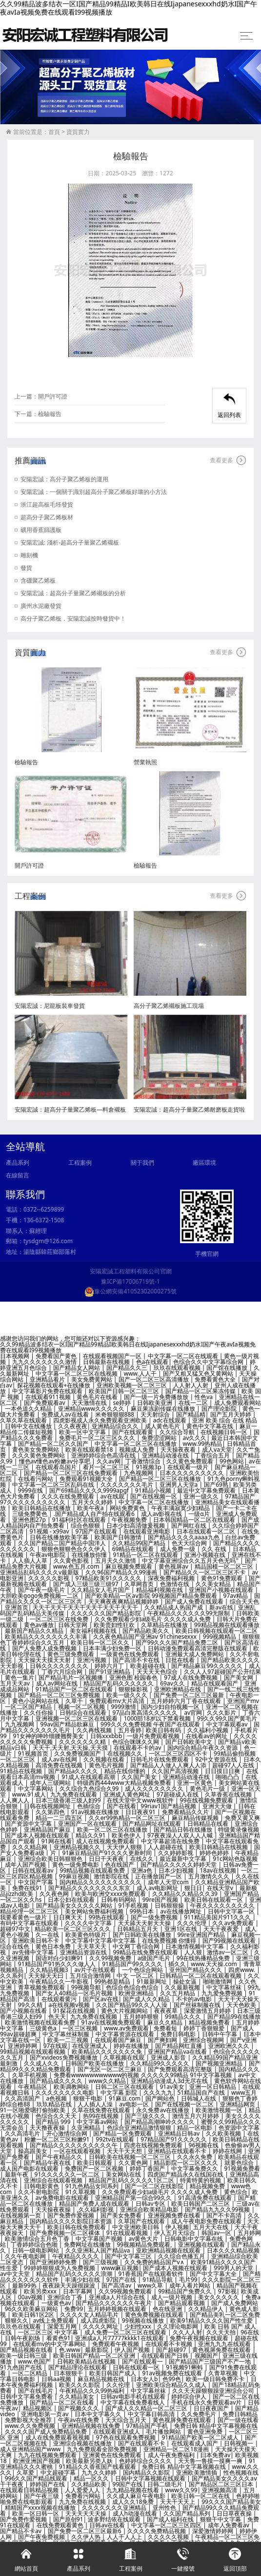 The width and height of the screenshot is (261, 2576). I want to click on 亚洲色图 校园春色, so click(134, 1677).